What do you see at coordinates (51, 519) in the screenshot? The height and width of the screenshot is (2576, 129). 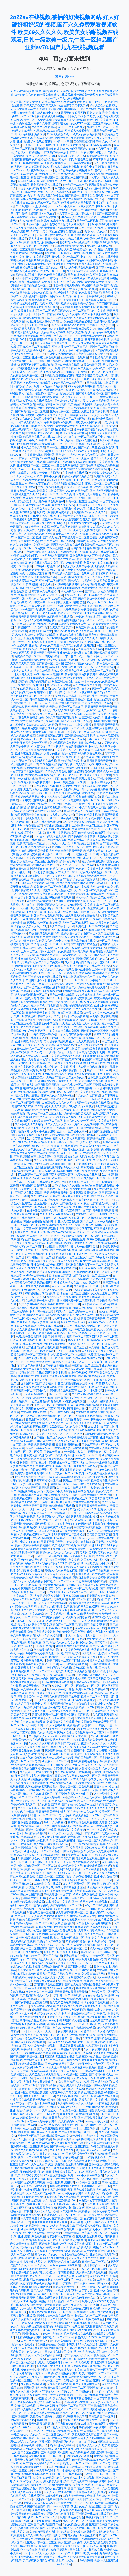 I see `大胆亚洲av日韩av` at bounding box center [51, 519].